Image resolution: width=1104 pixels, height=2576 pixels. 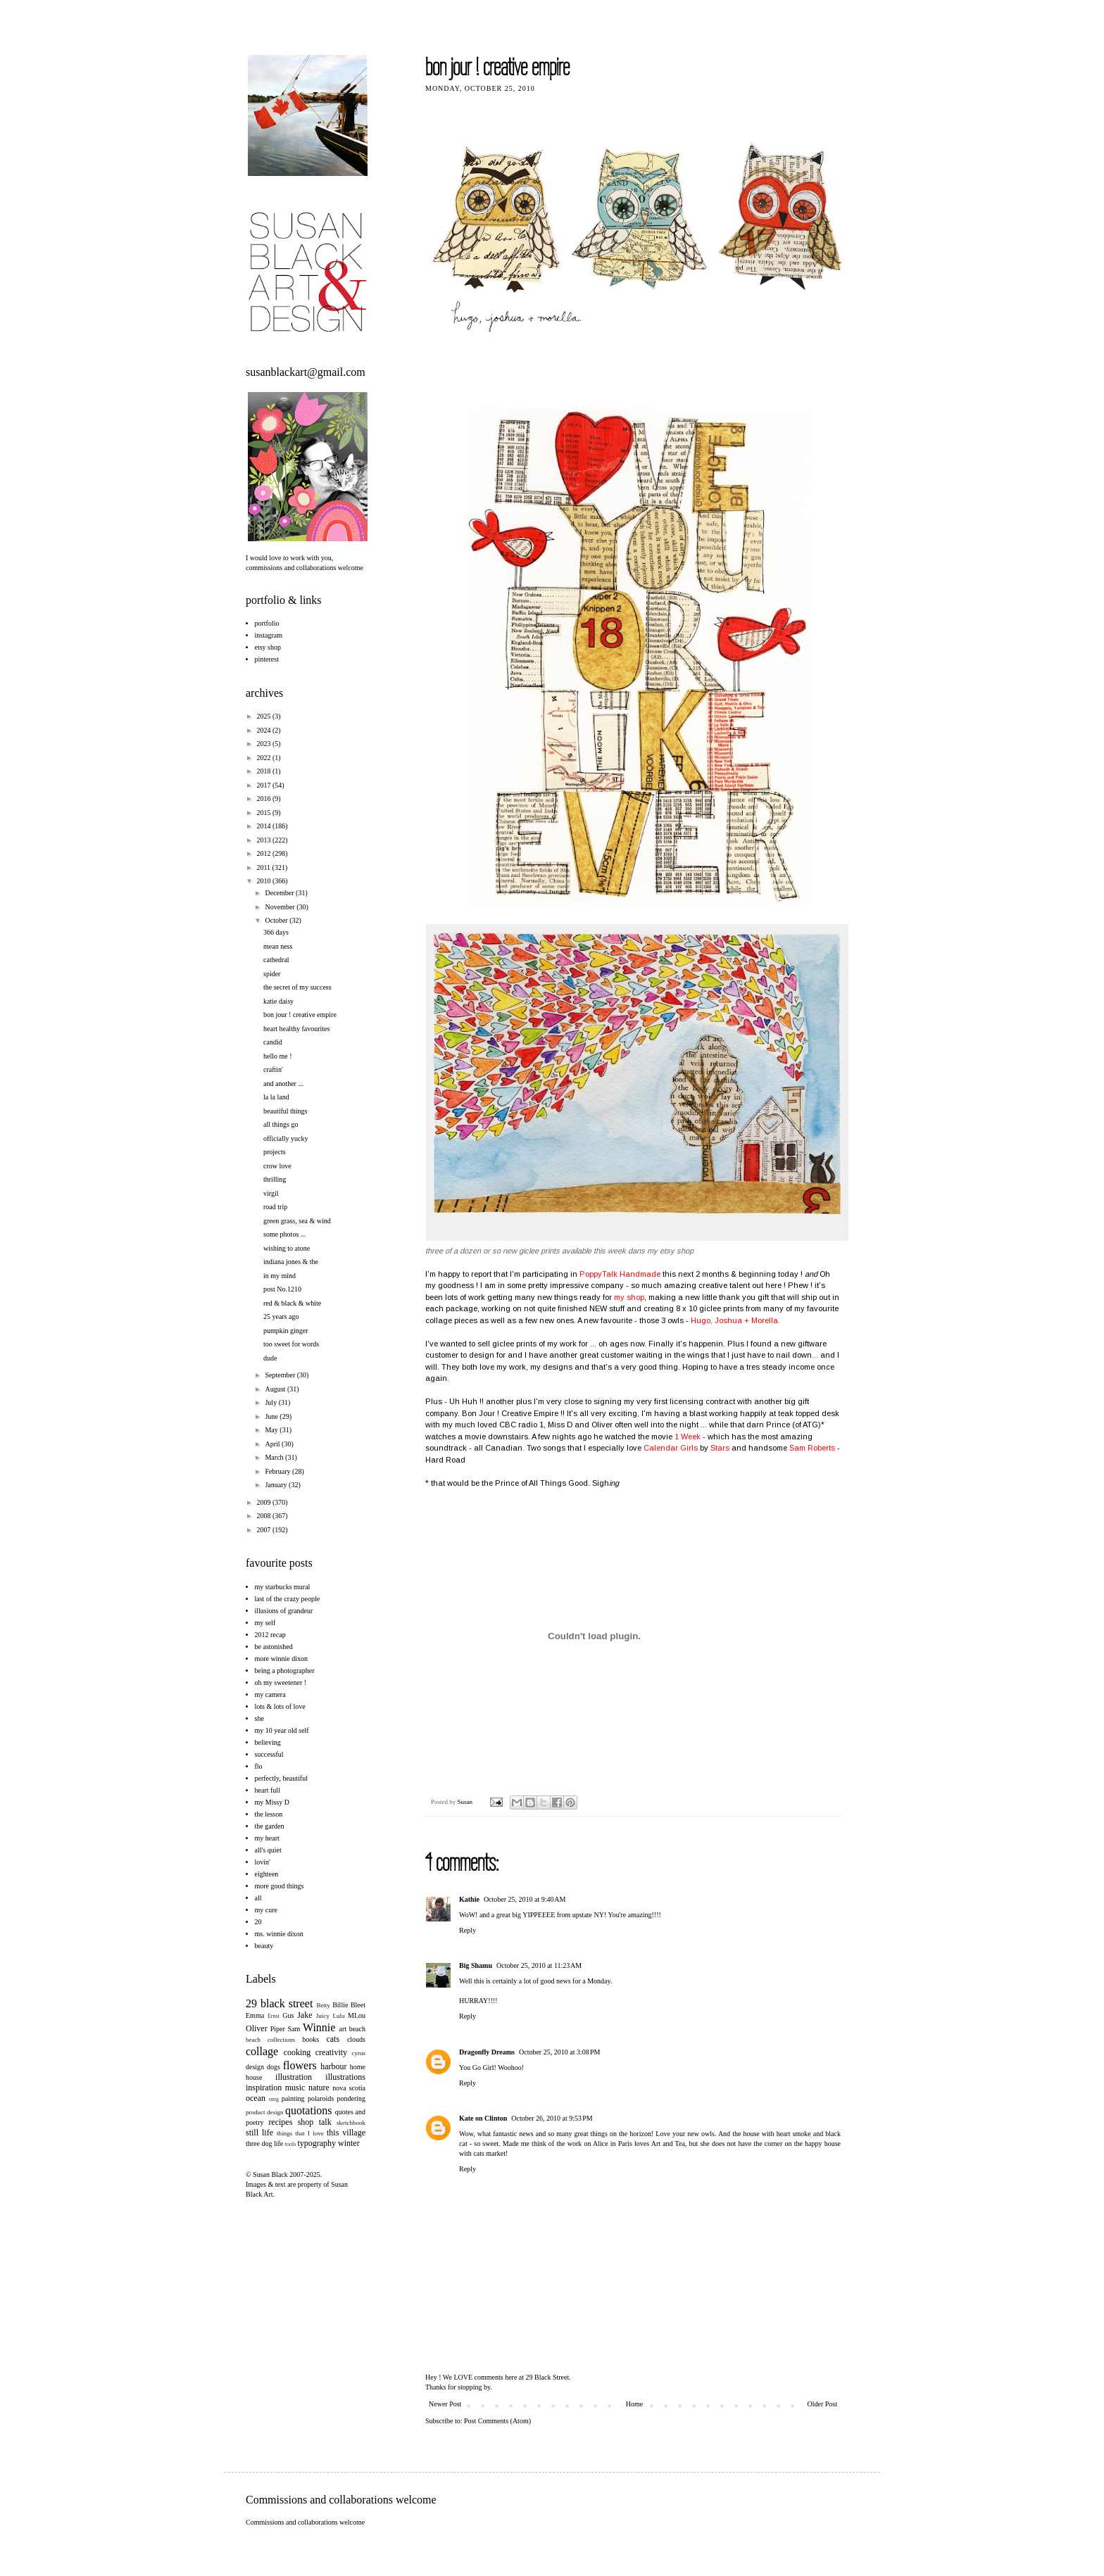 I want to click on May, so click(x=272, y=1430).